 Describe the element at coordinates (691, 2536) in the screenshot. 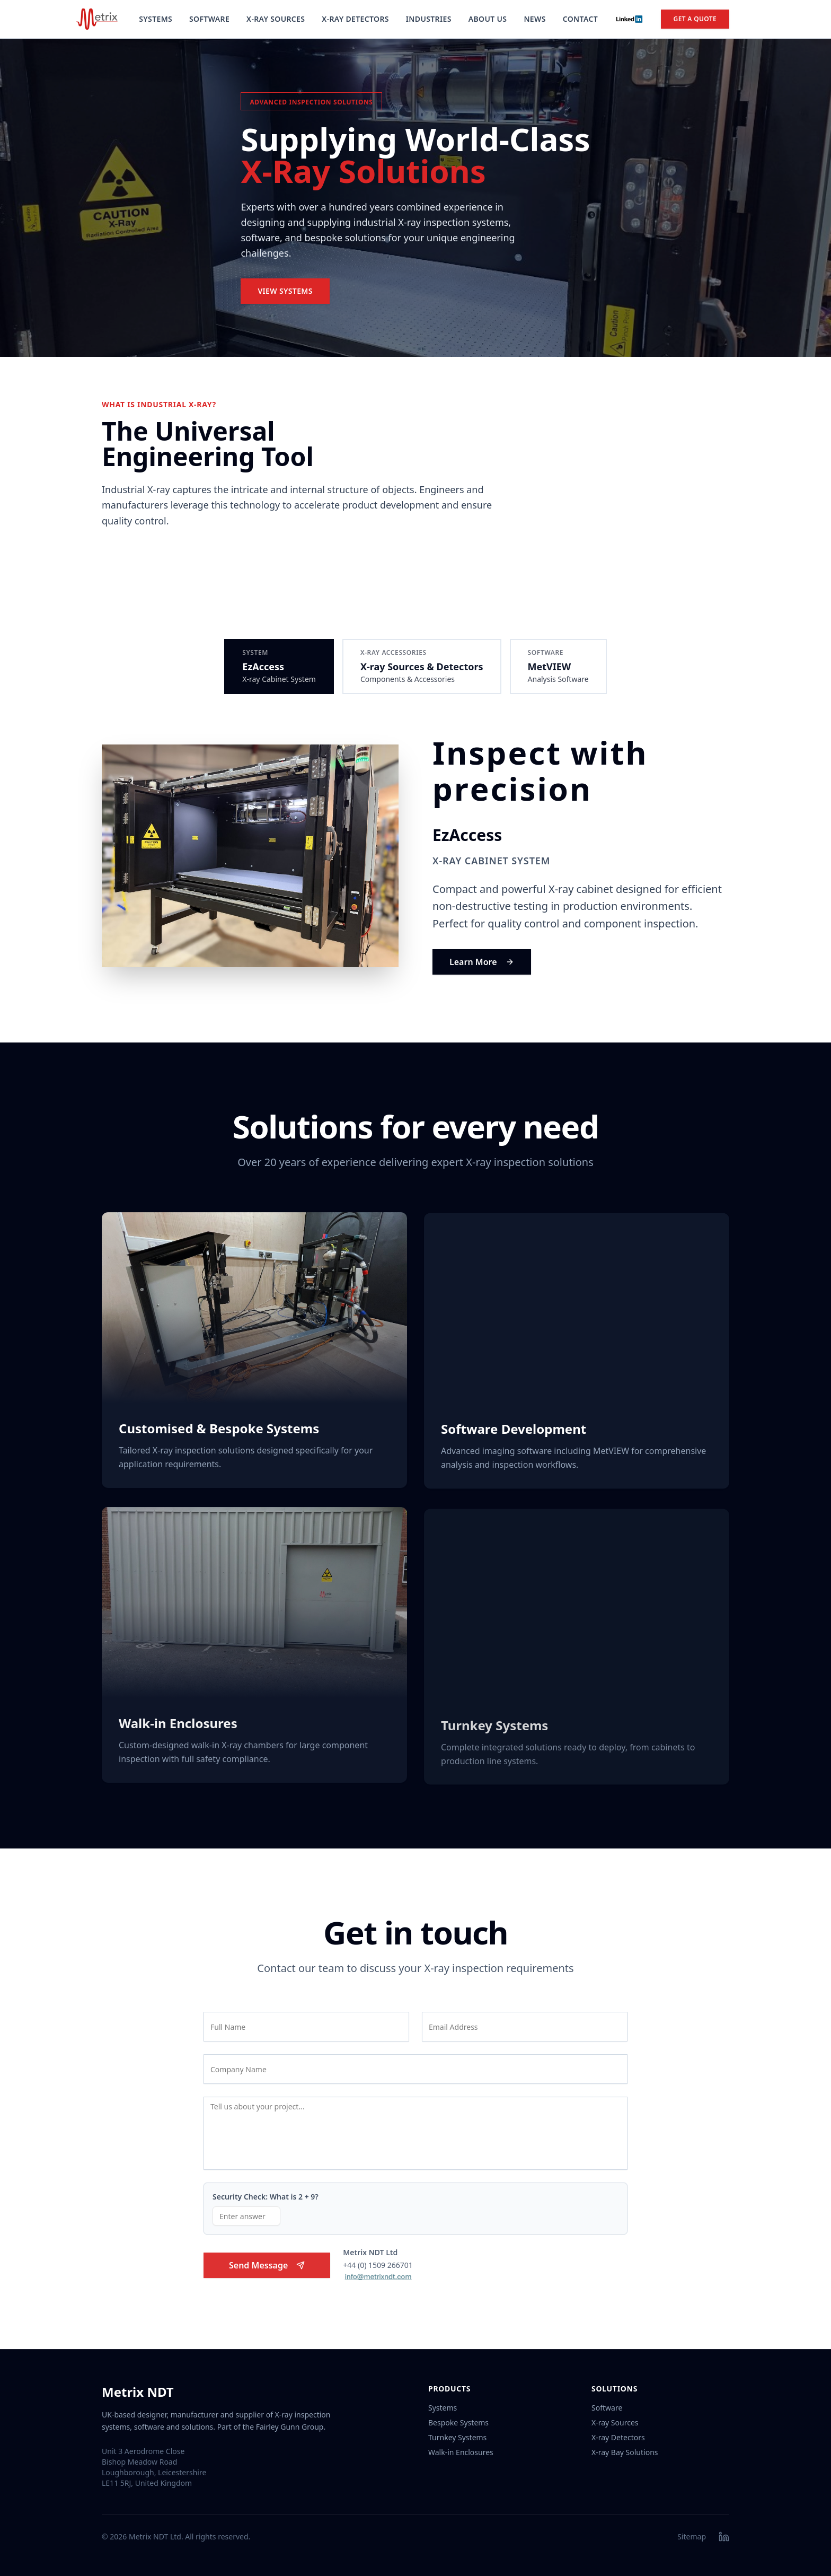

I see `Sitemap` at that location.